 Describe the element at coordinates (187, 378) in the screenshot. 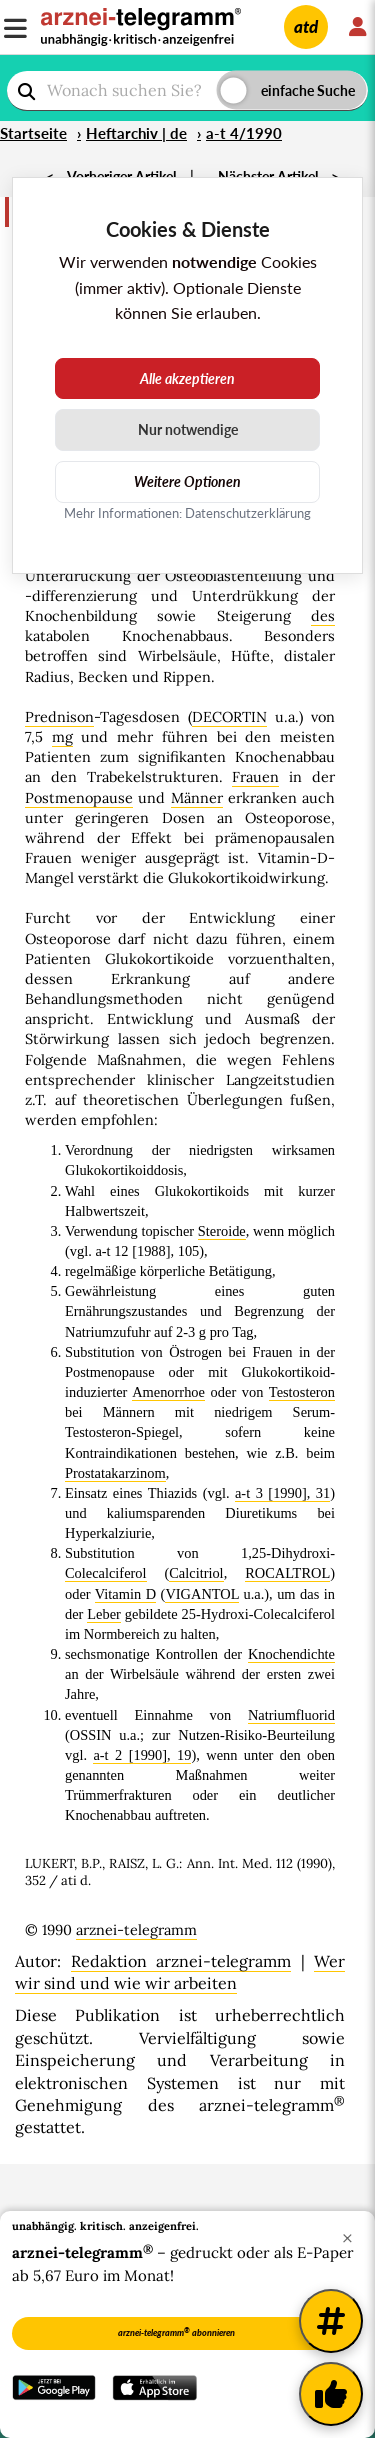

I see `Alle akzeptieren` at that location.